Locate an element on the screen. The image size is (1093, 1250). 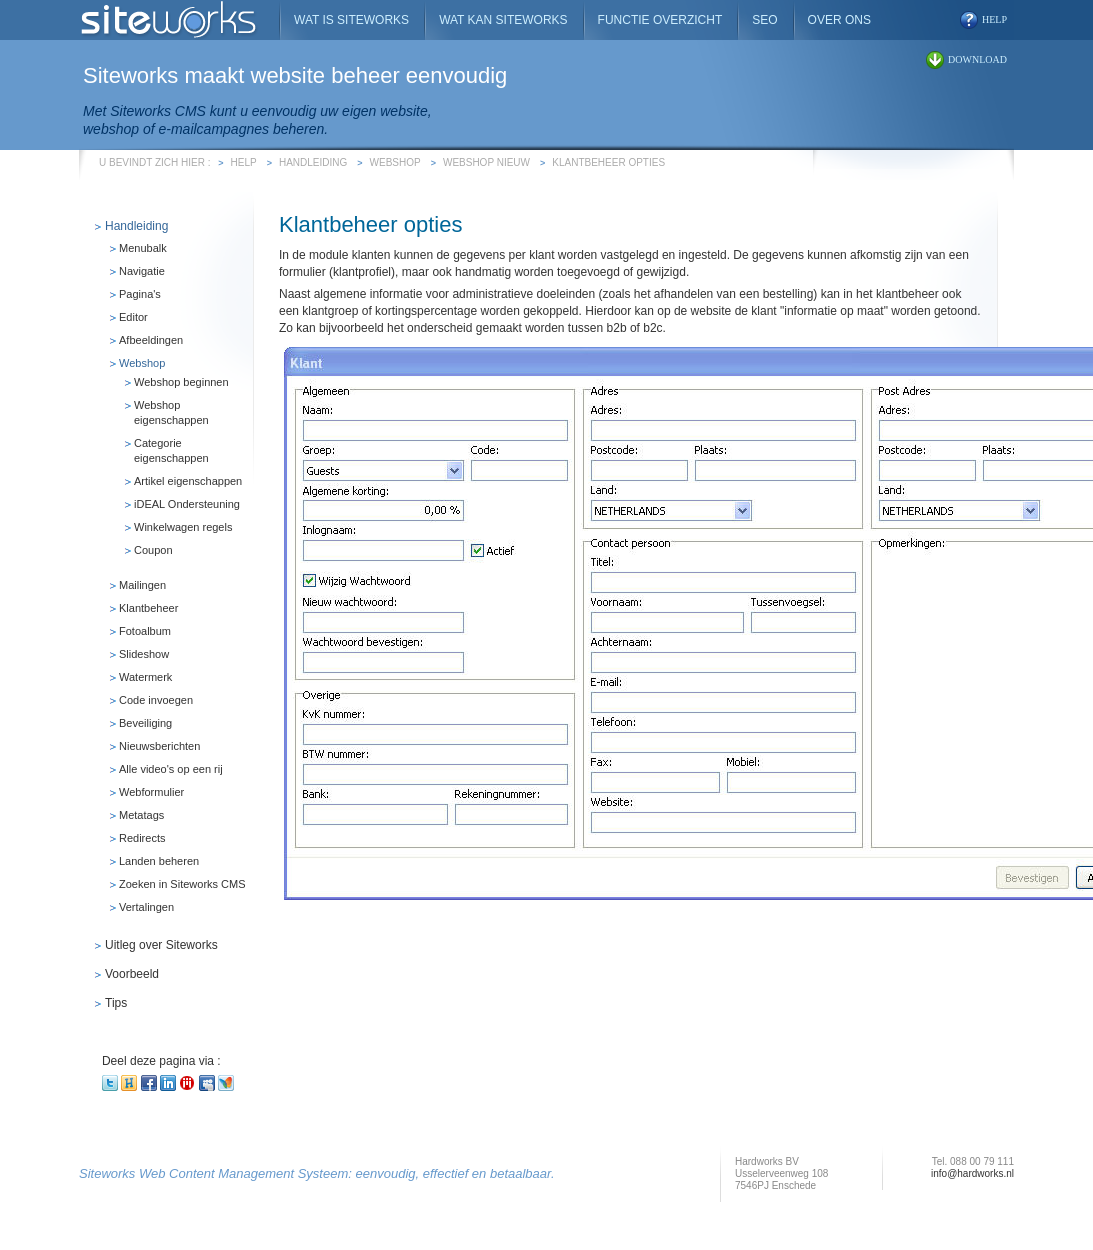
Over ons is located at coordinates (839, 20).